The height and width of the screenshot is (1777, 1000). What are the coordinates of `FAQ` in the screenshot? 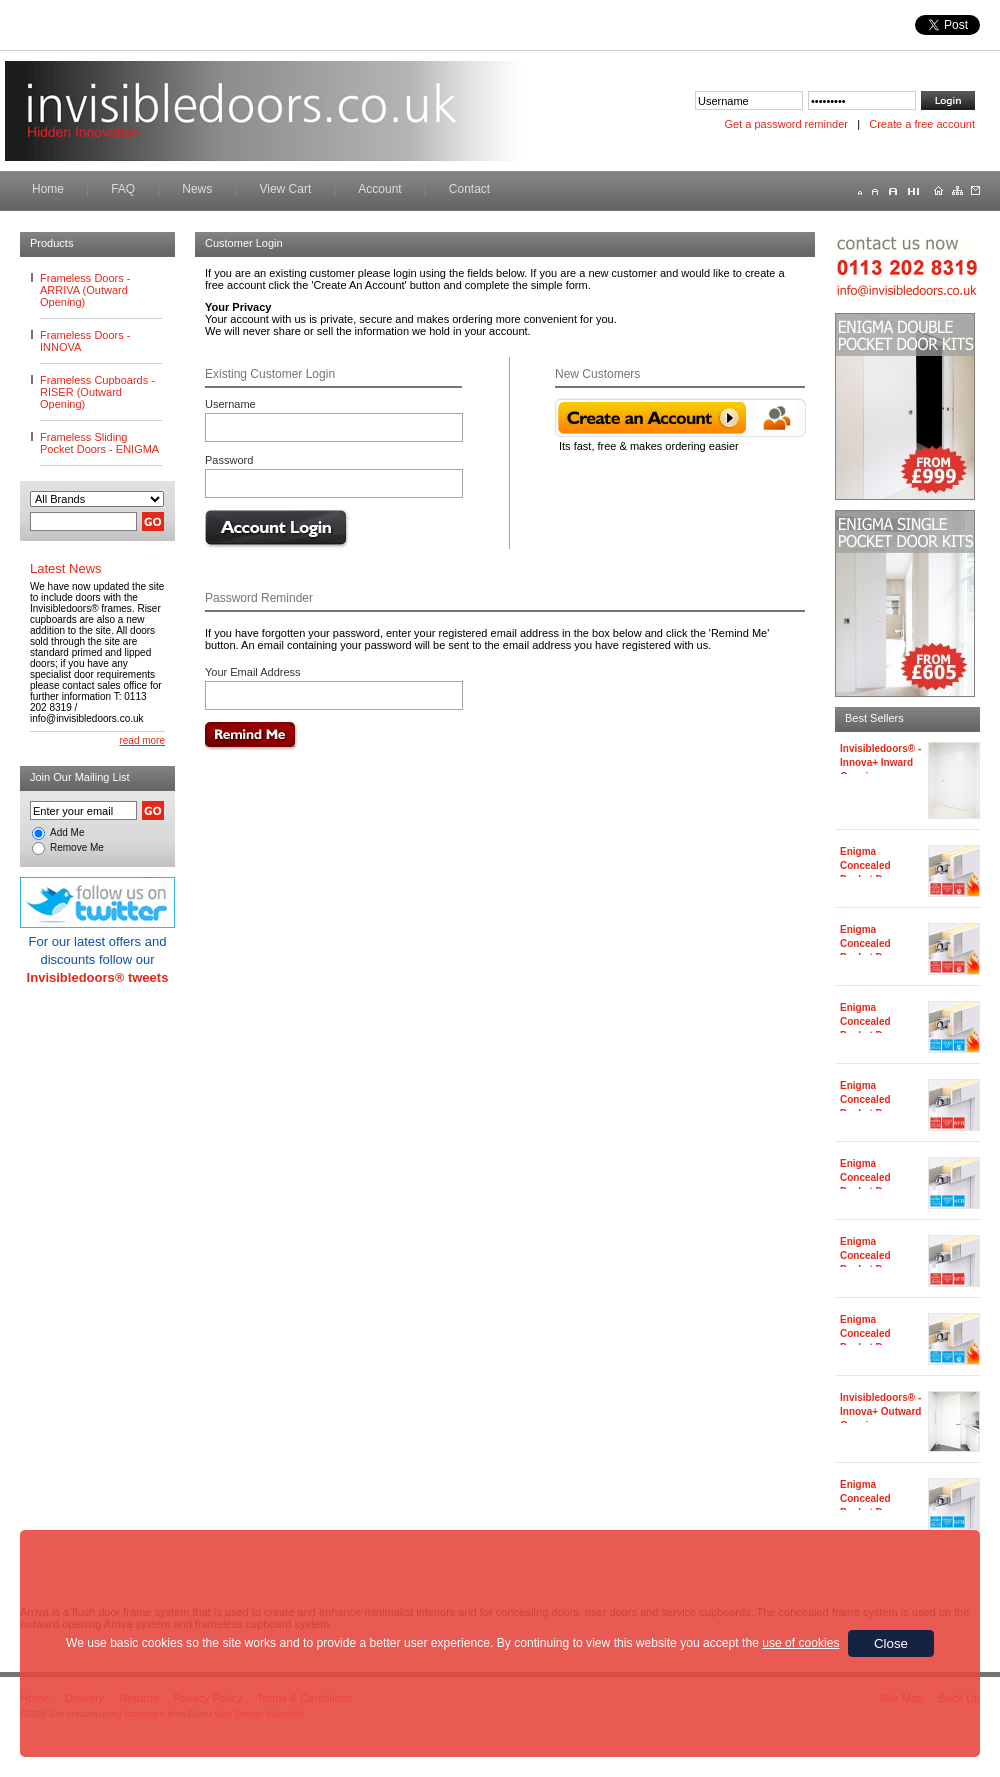 It's located at (123, 189).